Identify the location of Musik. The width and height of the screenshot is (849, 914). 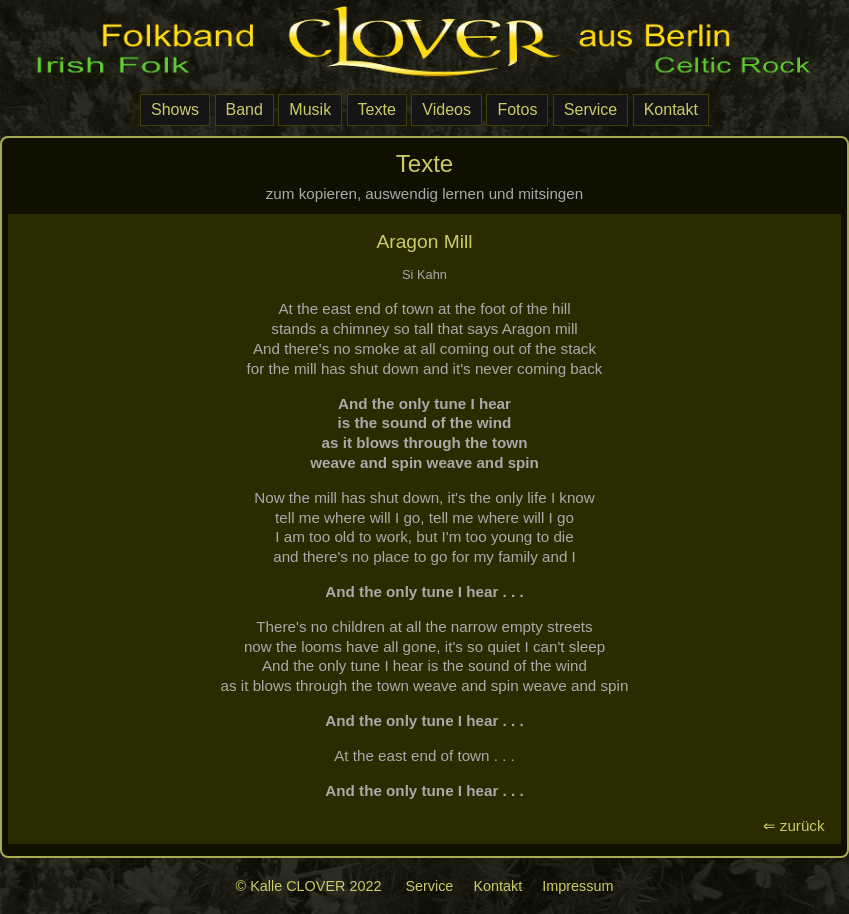
(310, 109).